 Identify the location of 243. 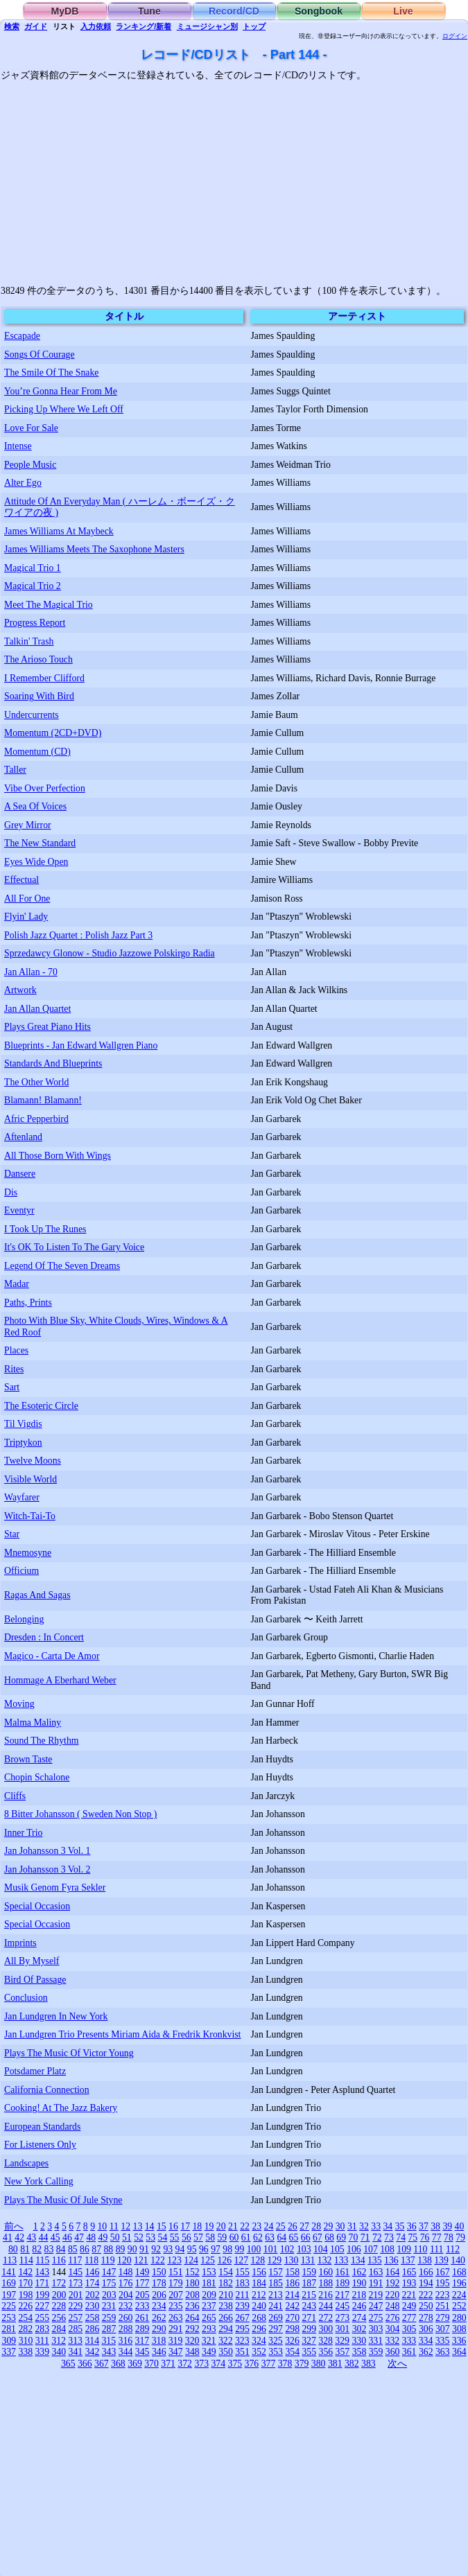
(309, 2306).